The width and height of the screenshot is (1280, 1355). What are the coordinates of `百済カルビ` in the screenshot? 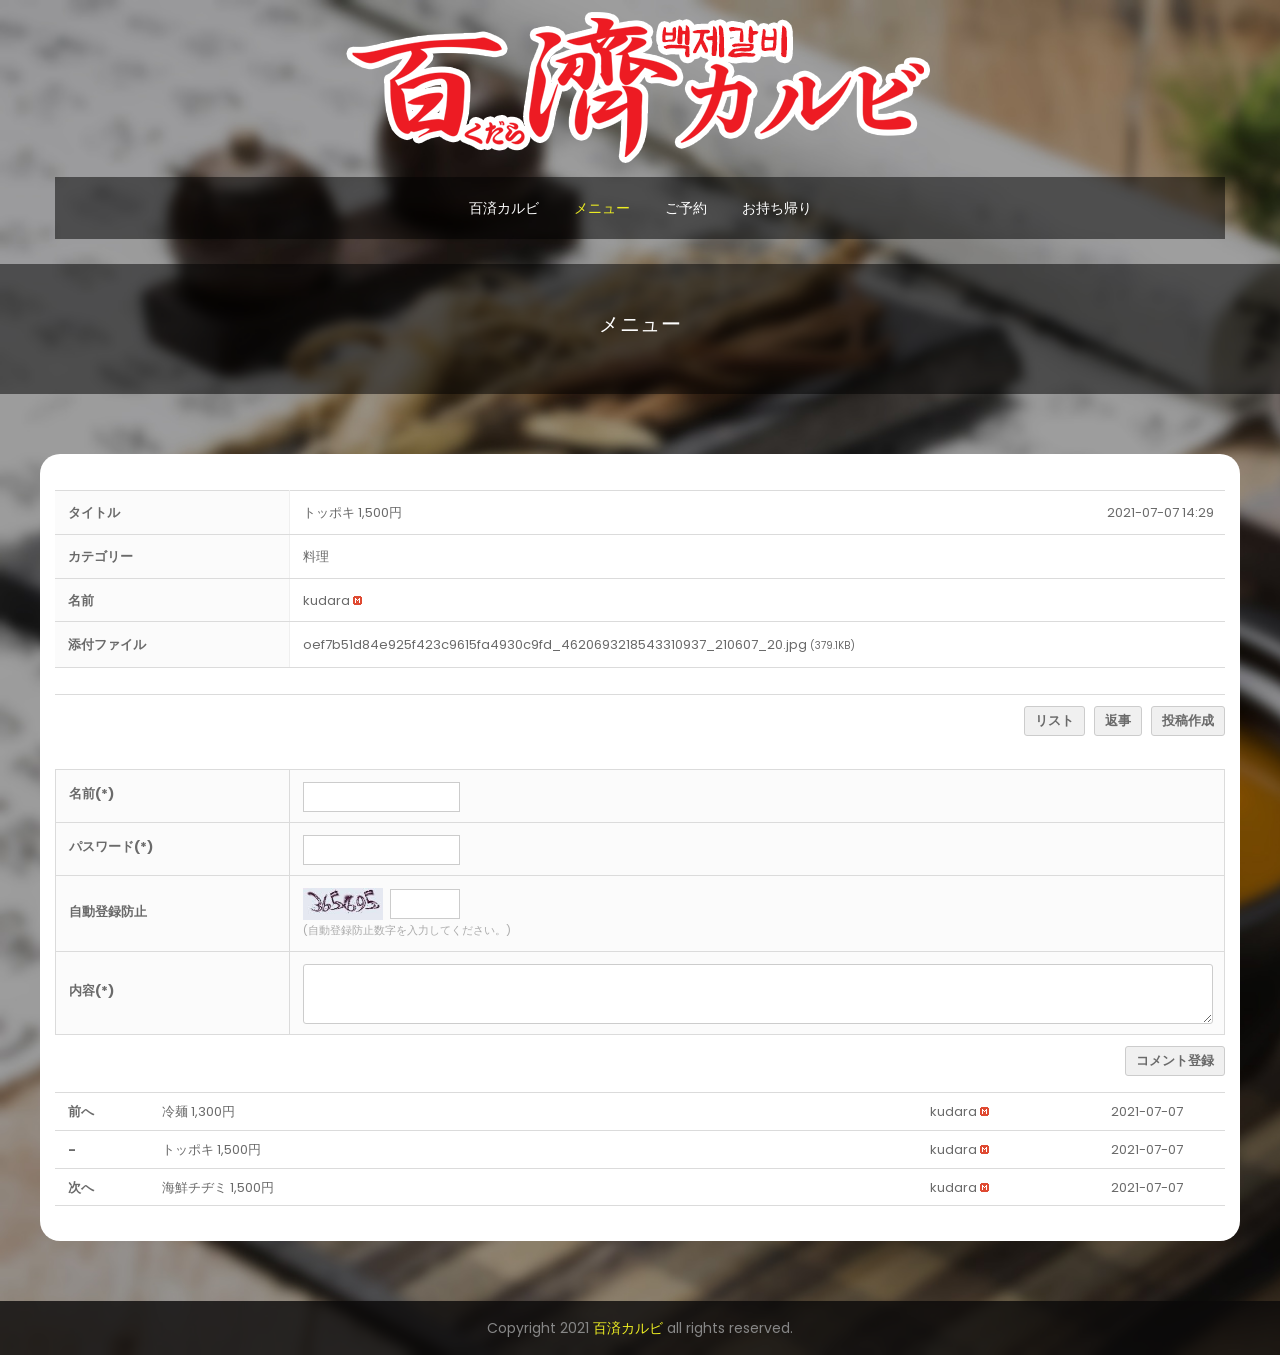 It's located at (504, 208).